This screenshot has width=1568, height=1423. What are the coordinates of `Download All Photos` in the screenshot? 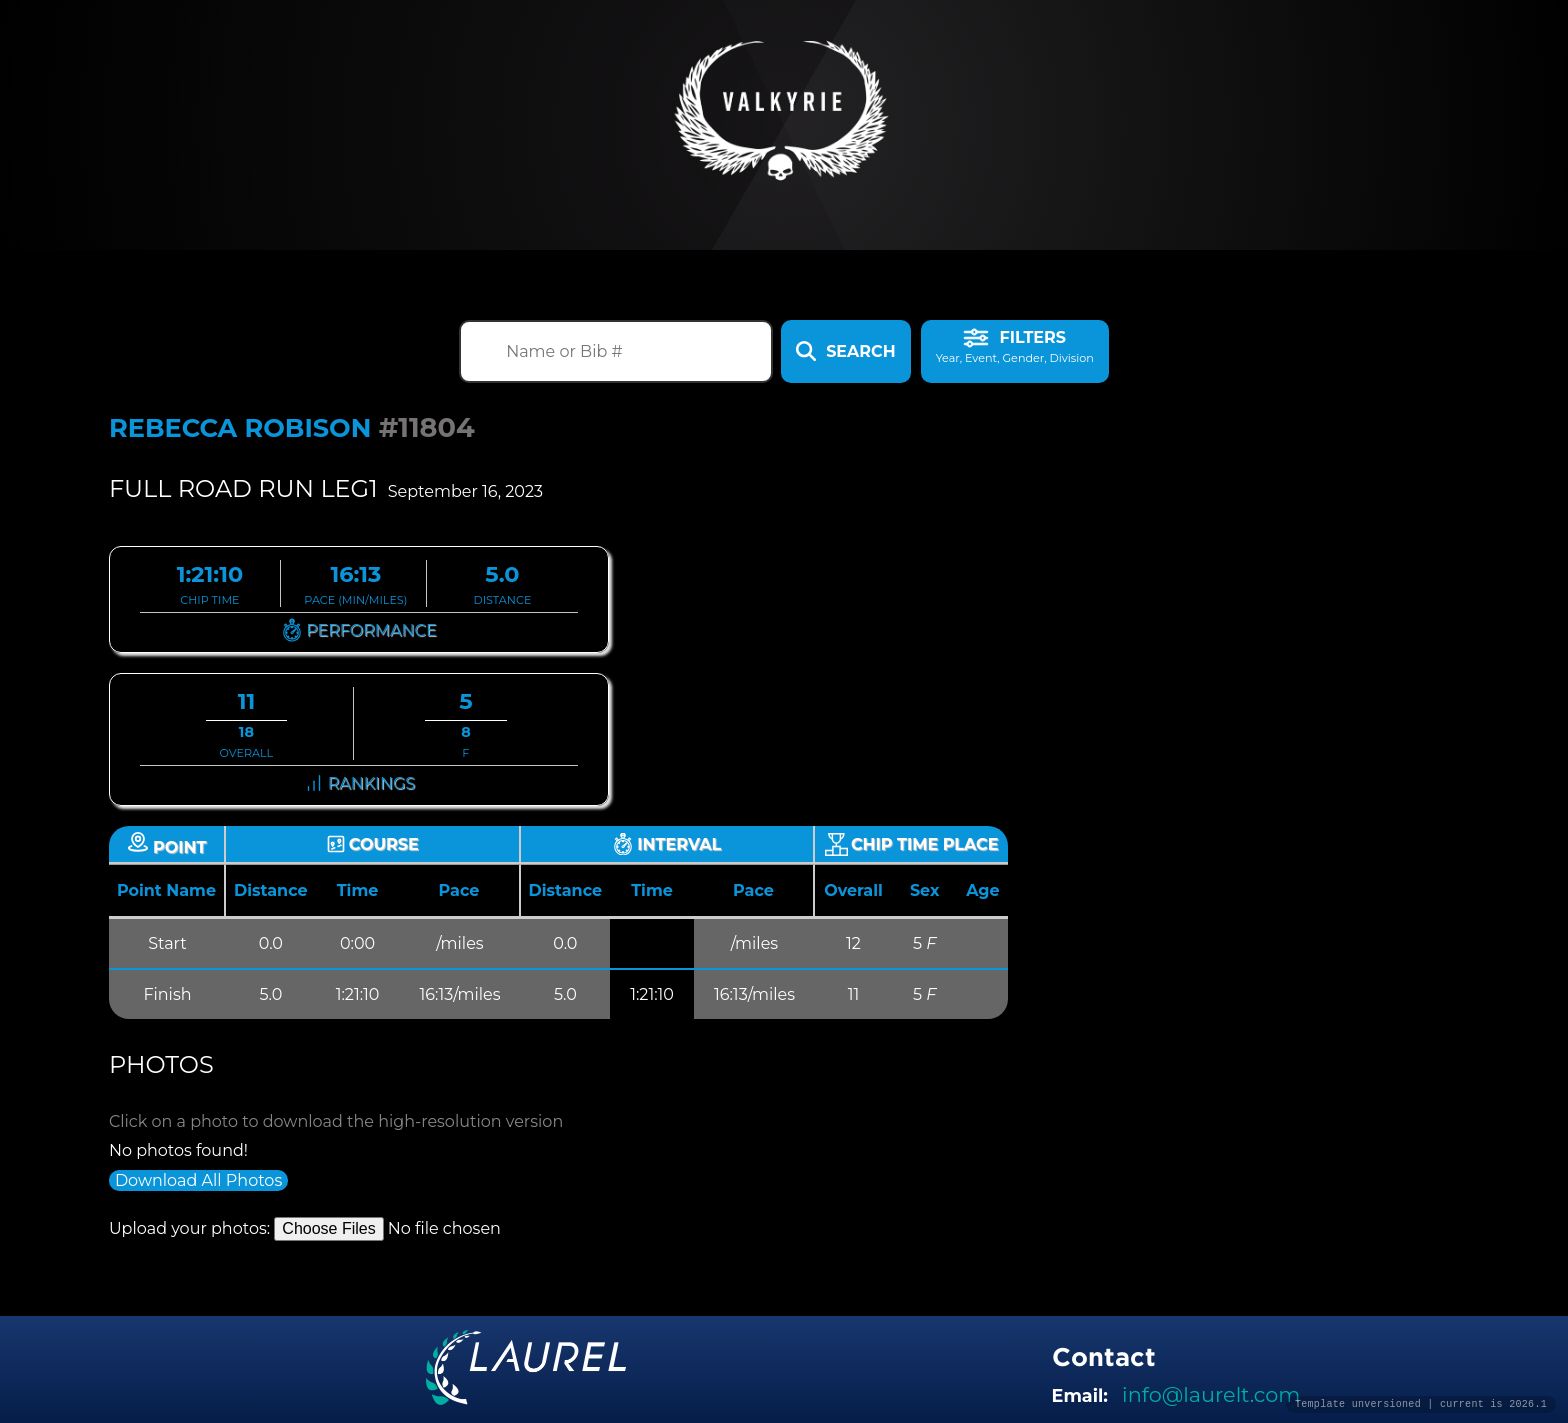 It's located at (198, 1180).